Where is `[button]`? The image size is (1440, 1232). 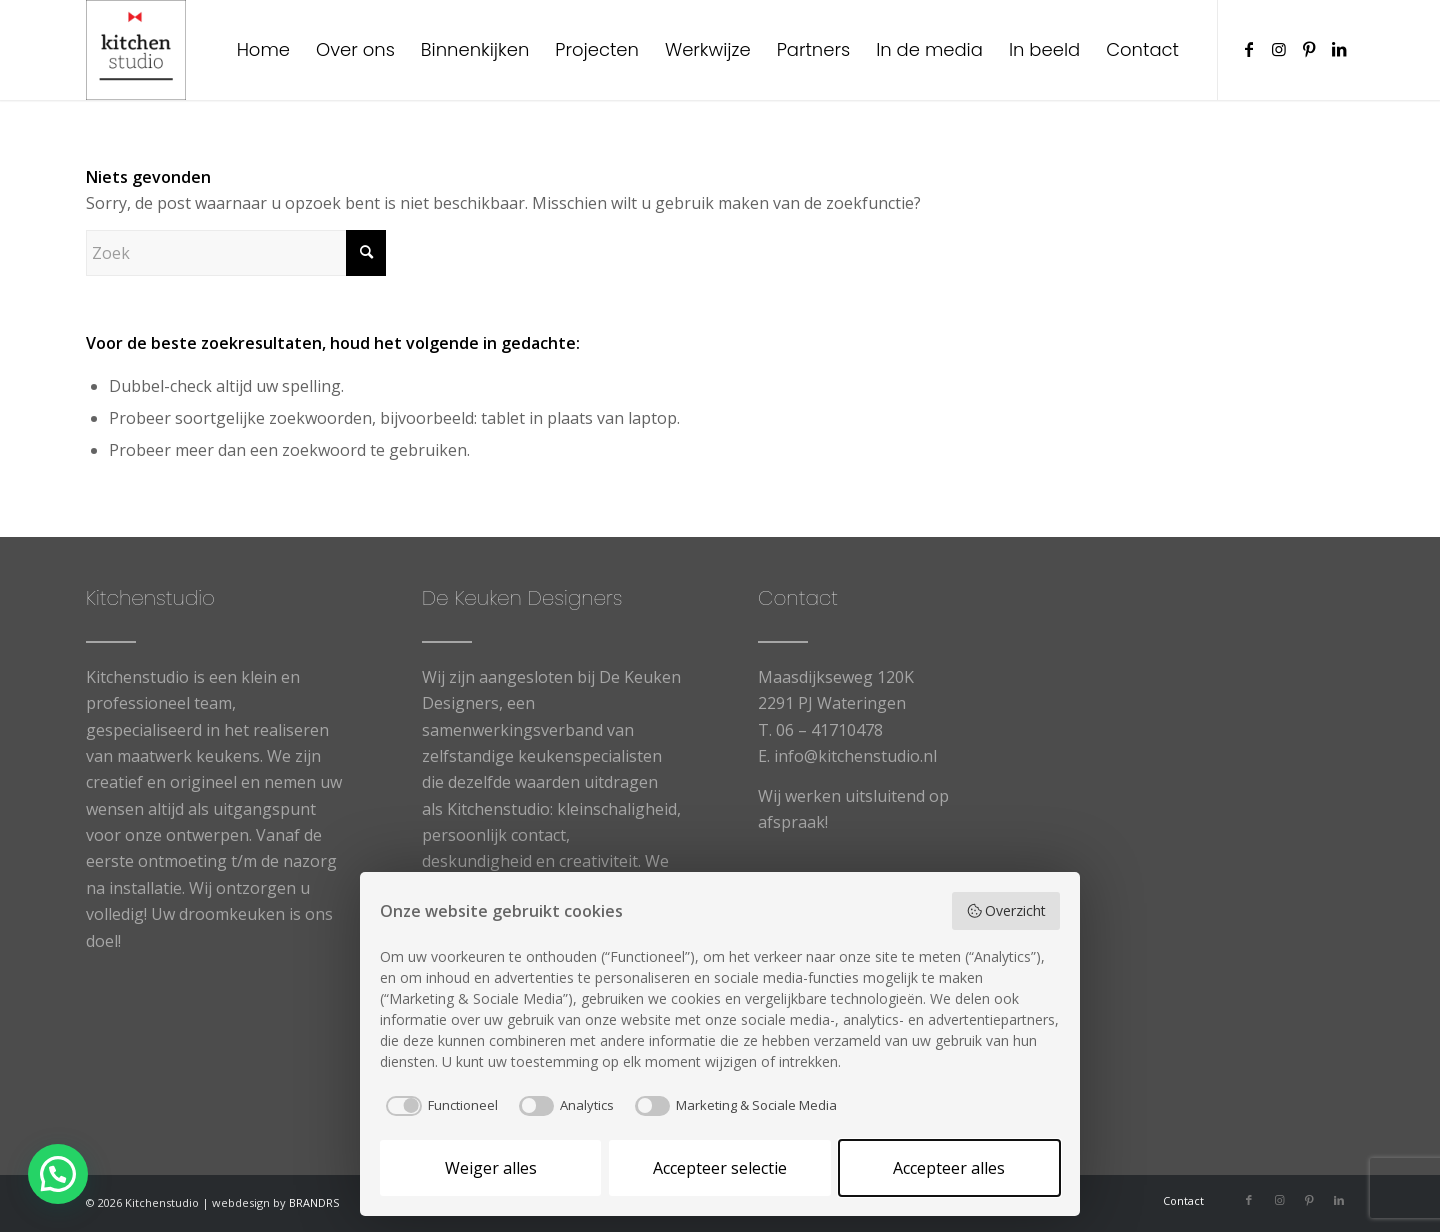 [button] is located at coordinates (63, 1172).